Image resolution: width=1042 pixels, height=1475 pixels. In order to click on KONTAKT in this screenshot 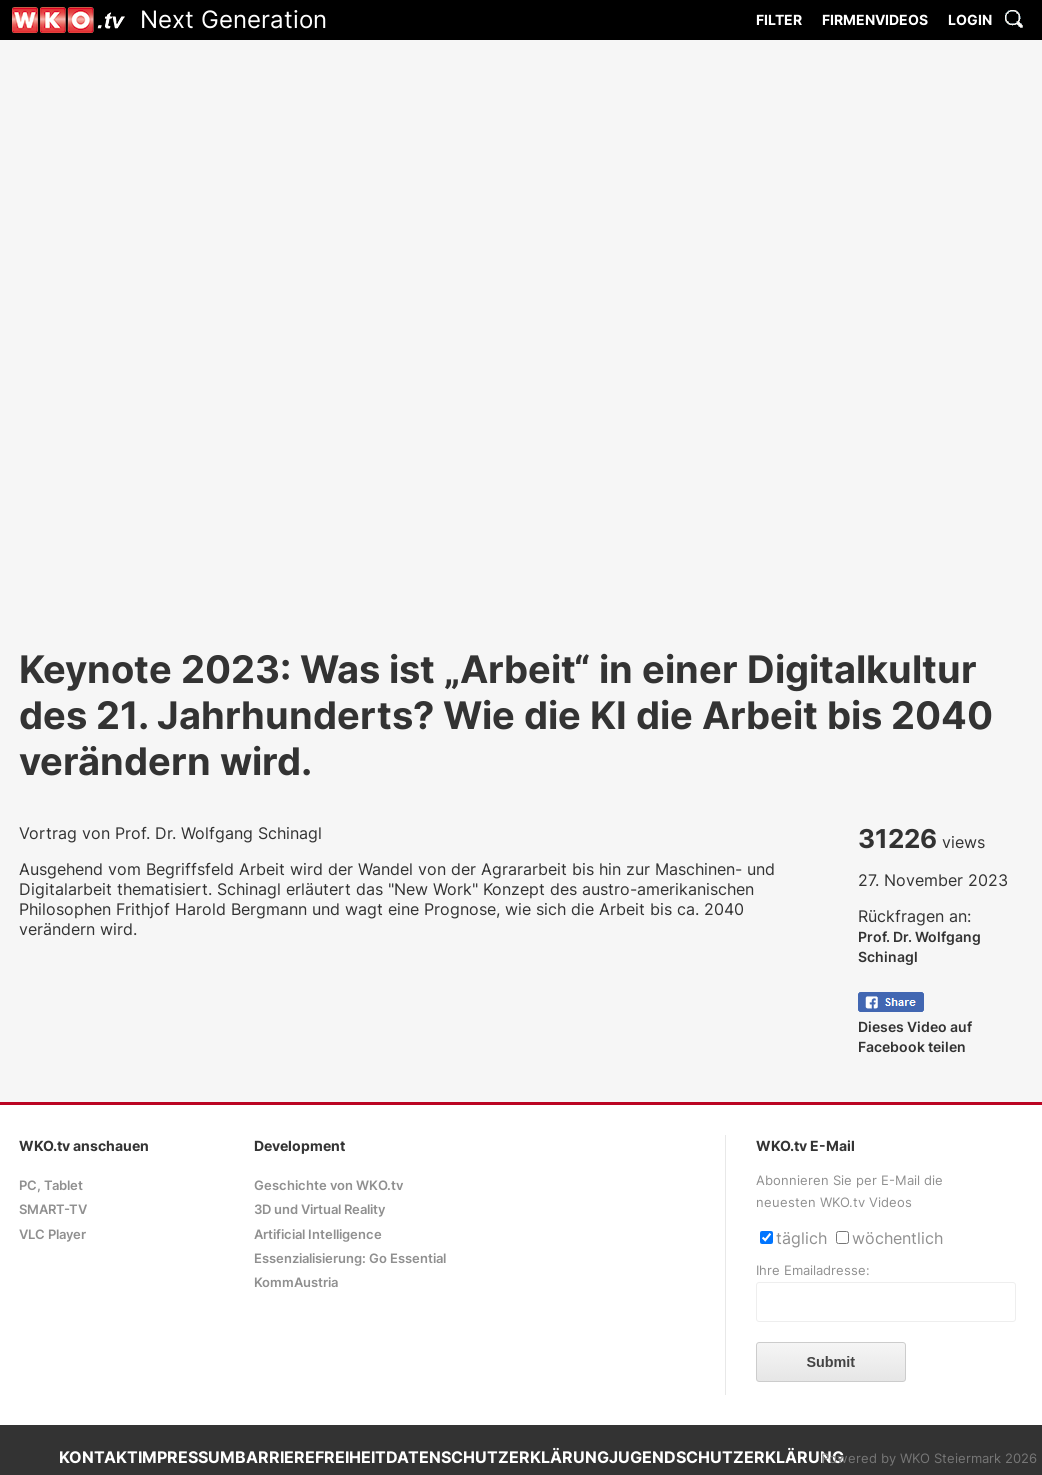, I will do `click(98, 1457)`.